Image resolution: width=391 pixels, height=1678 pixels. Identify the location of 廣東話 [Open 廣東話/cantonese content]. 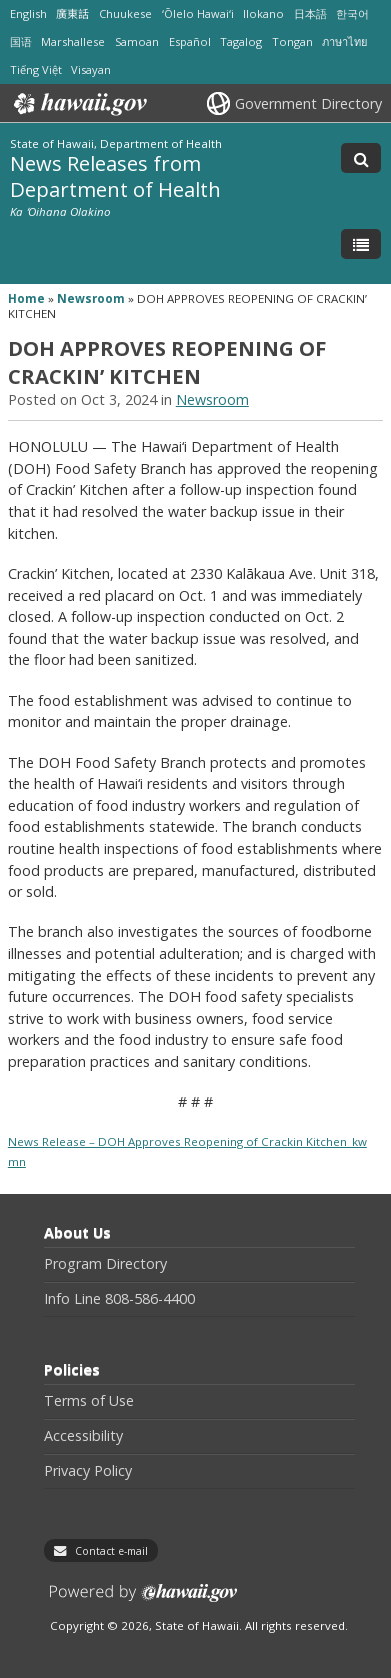
(72, 13).